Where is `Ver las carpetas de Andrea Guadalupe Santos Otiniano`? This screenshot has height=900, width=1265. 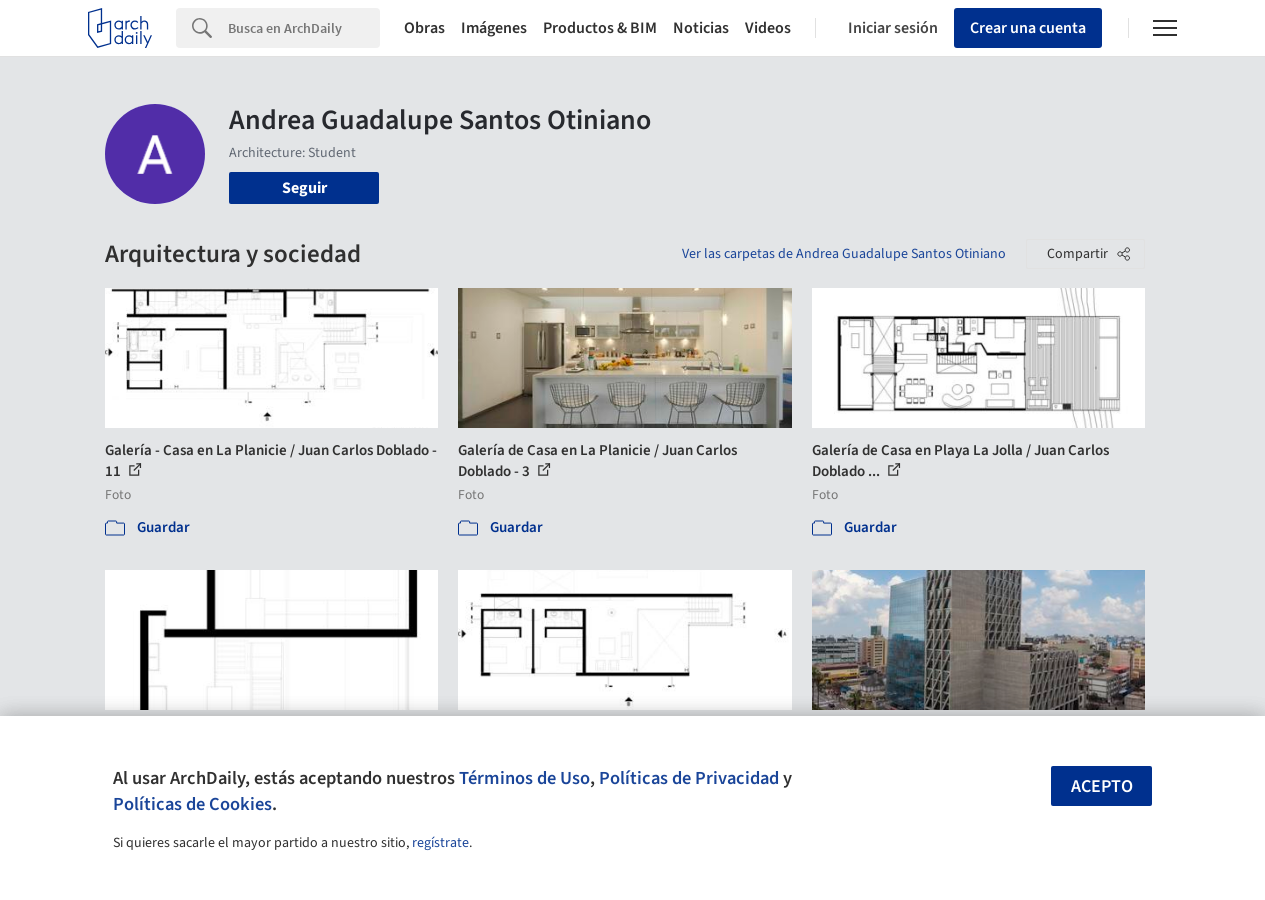
Ver las carpetas de Andrea Guadalupe Santos Otiniano is located at coordinates (844, 254).